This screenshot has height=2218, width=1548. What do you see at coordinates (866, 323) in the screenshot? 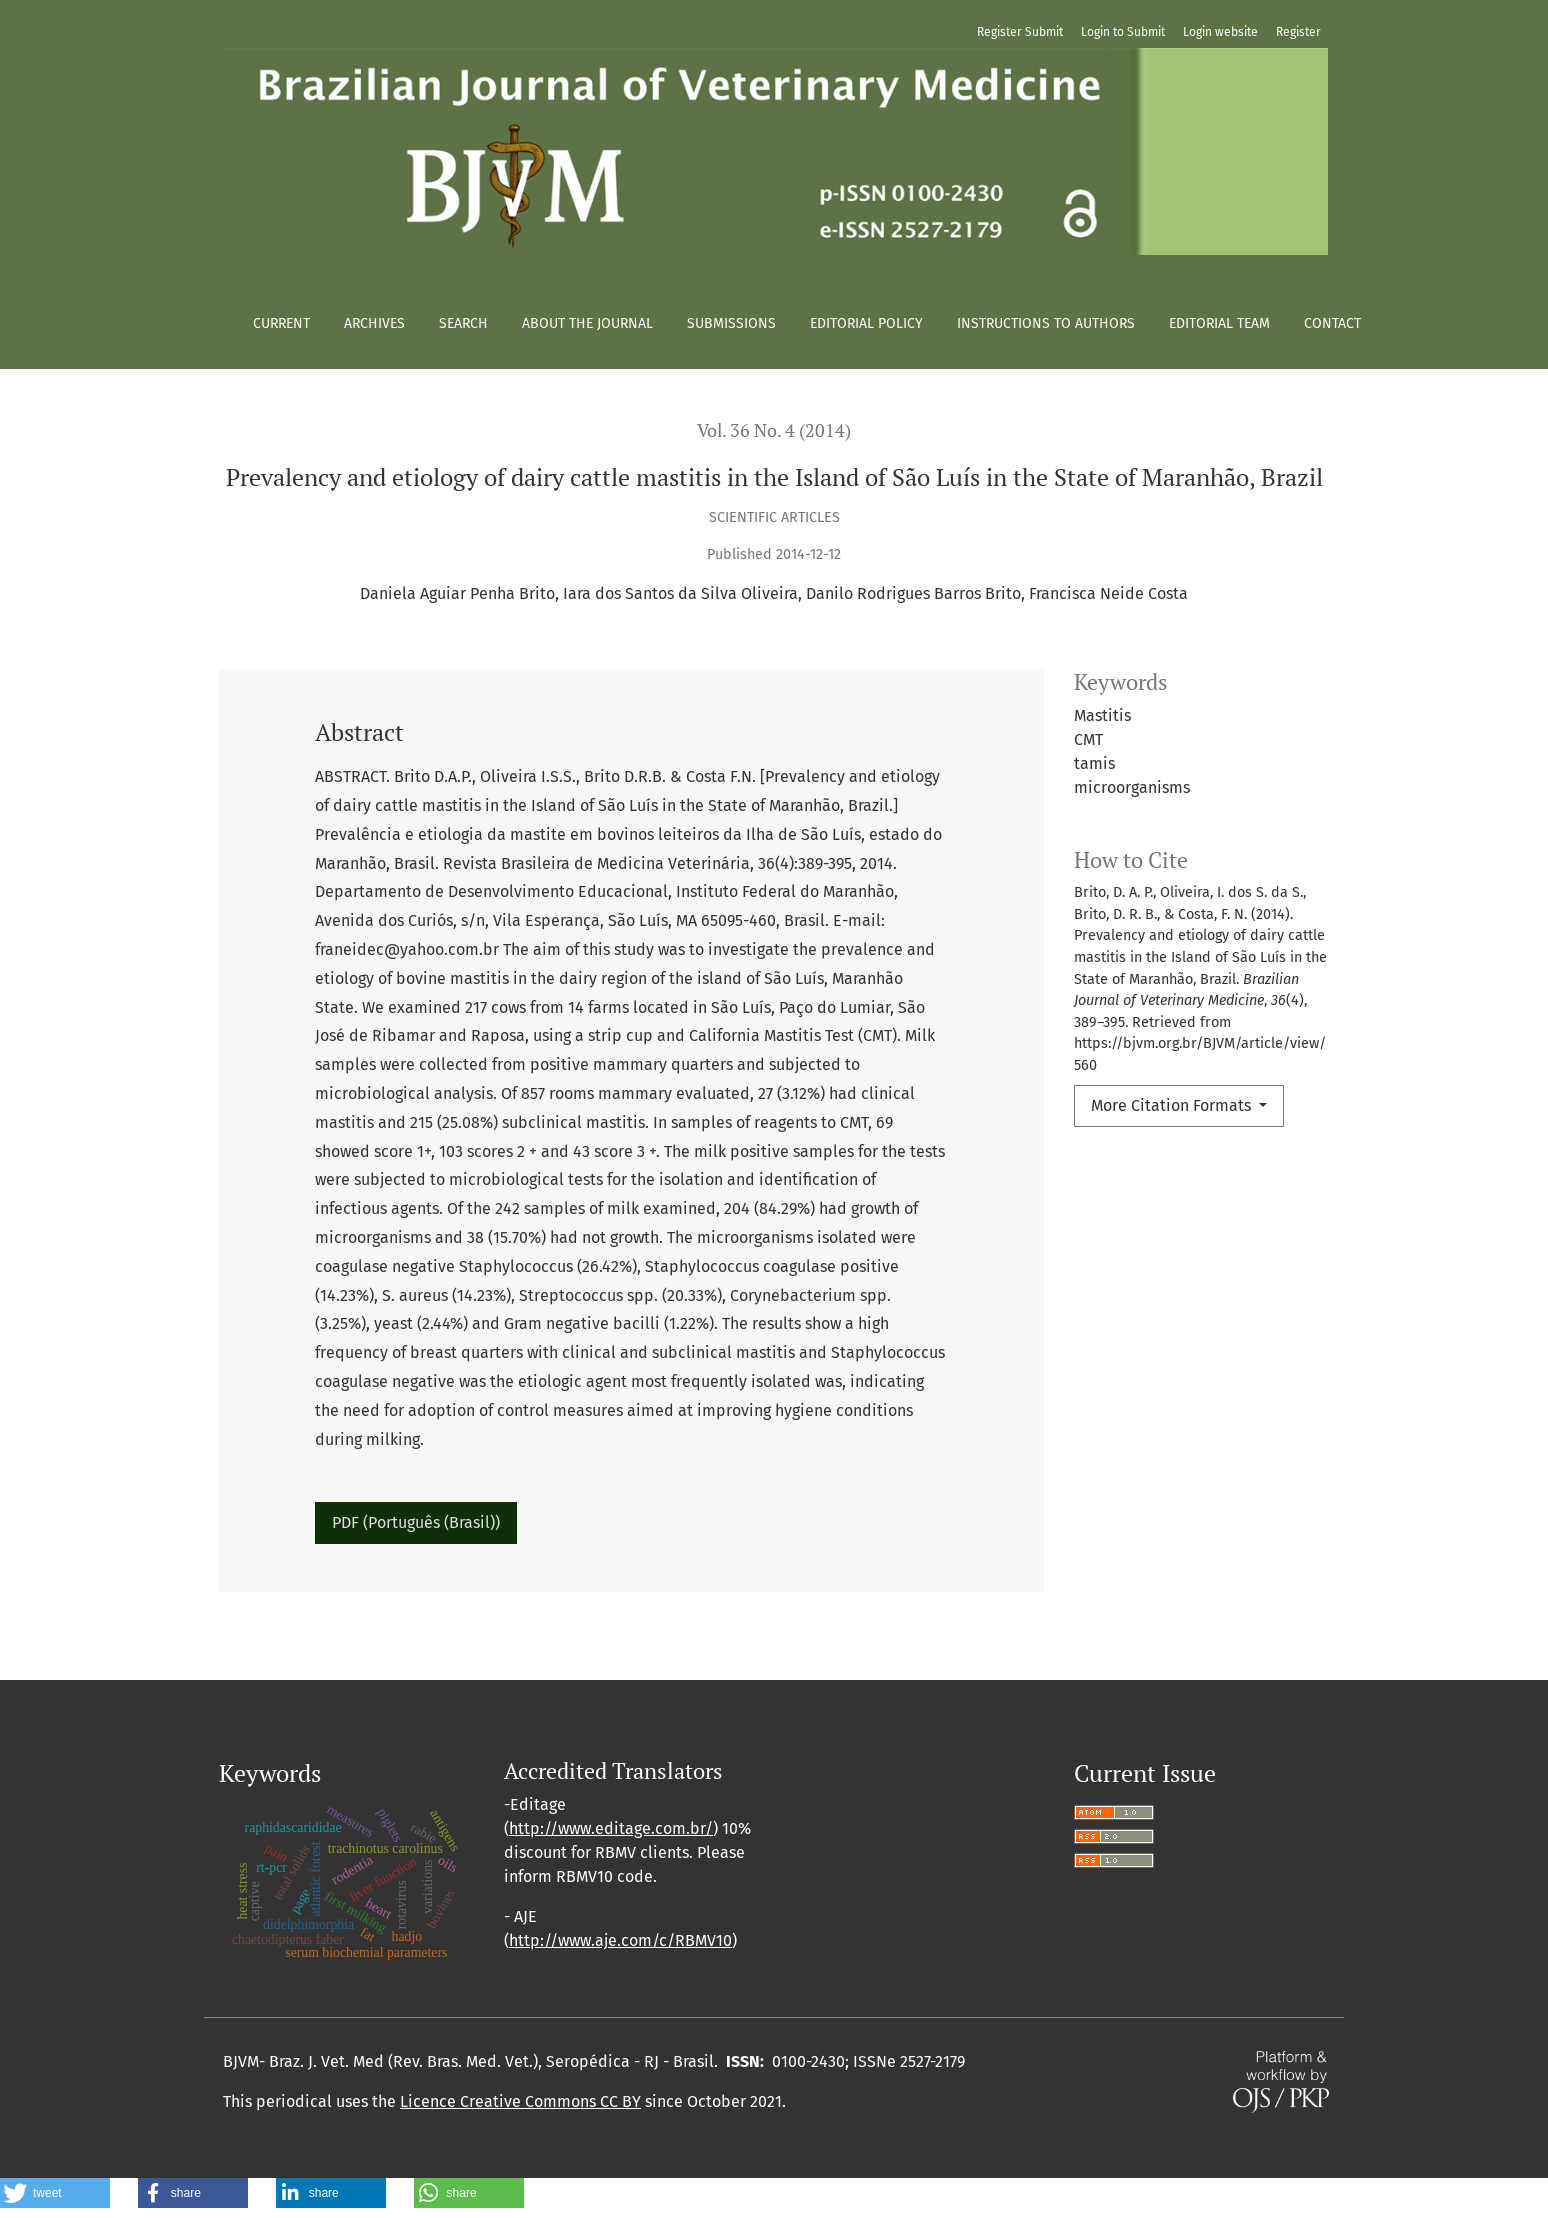
I see `Editorial policy` at bounding box center [866, 323].